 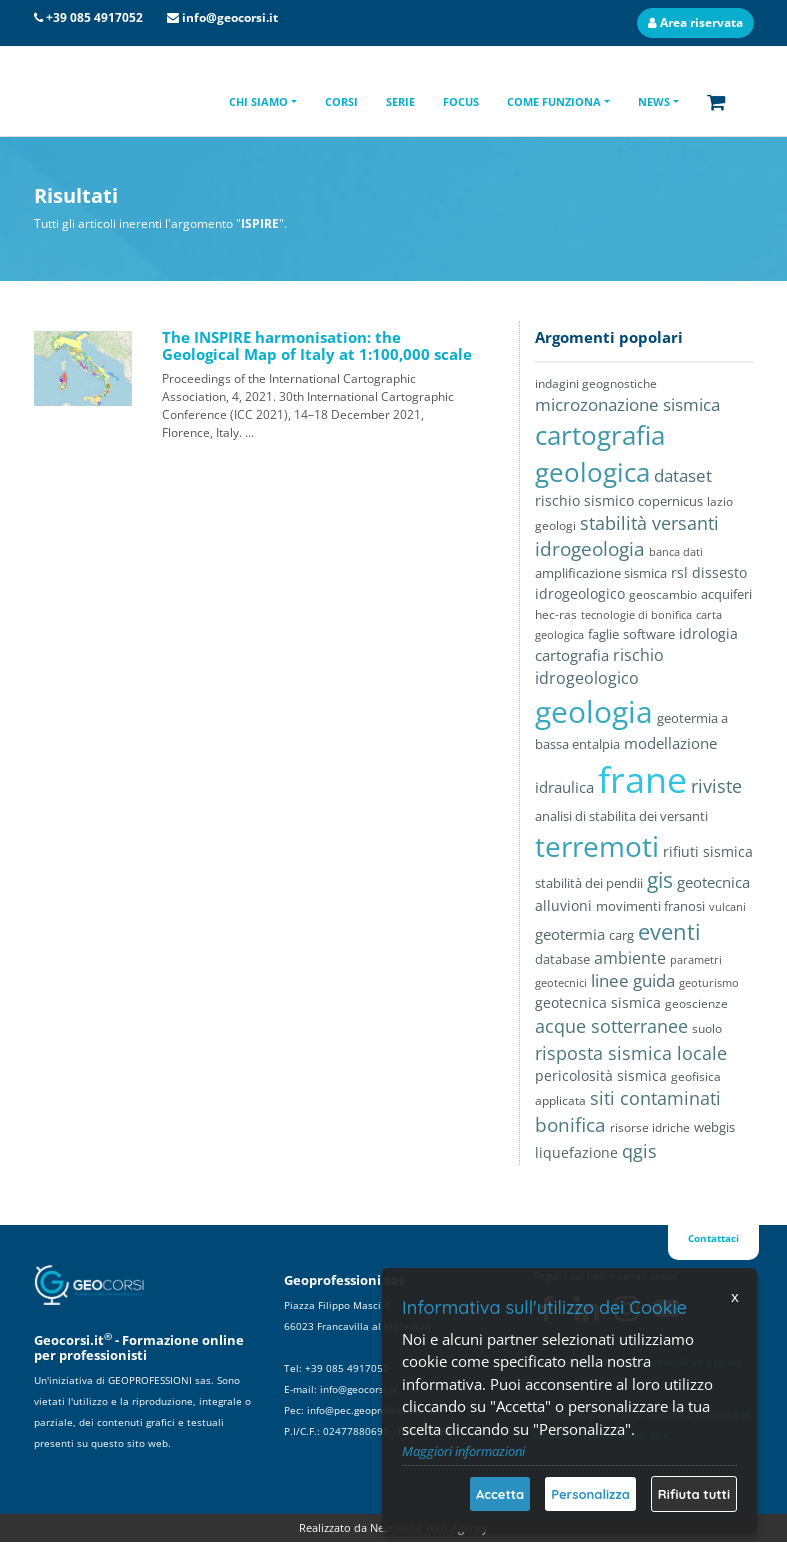 I want to click on database, so click(x=562, y=959).